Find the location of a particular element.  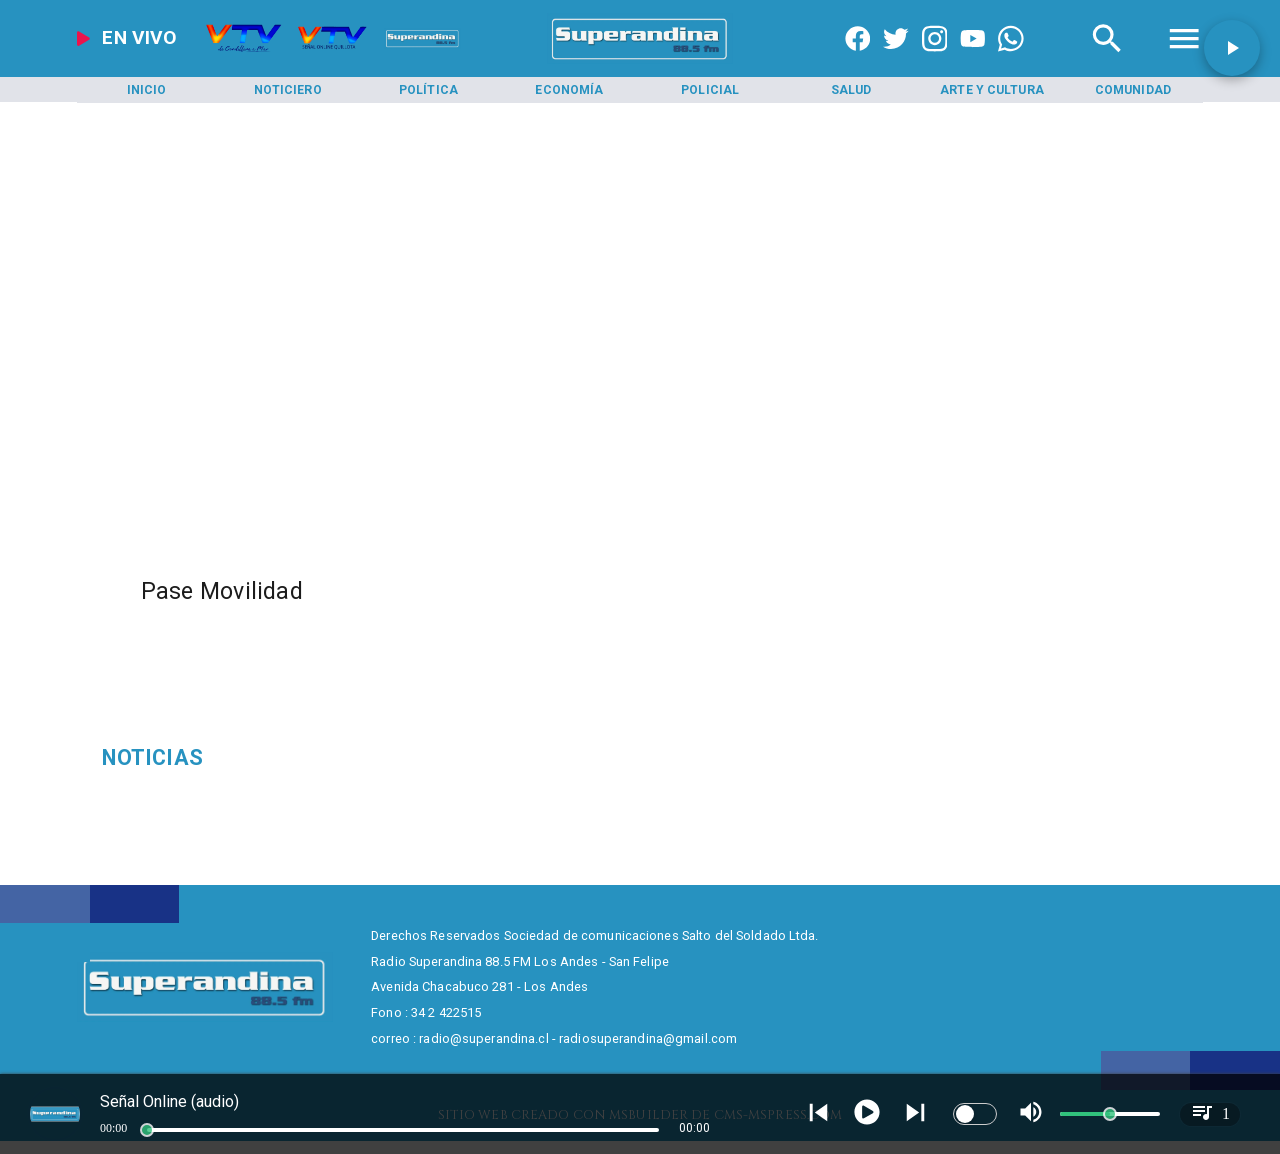

[Policial] is located at coordinates (710, 90).